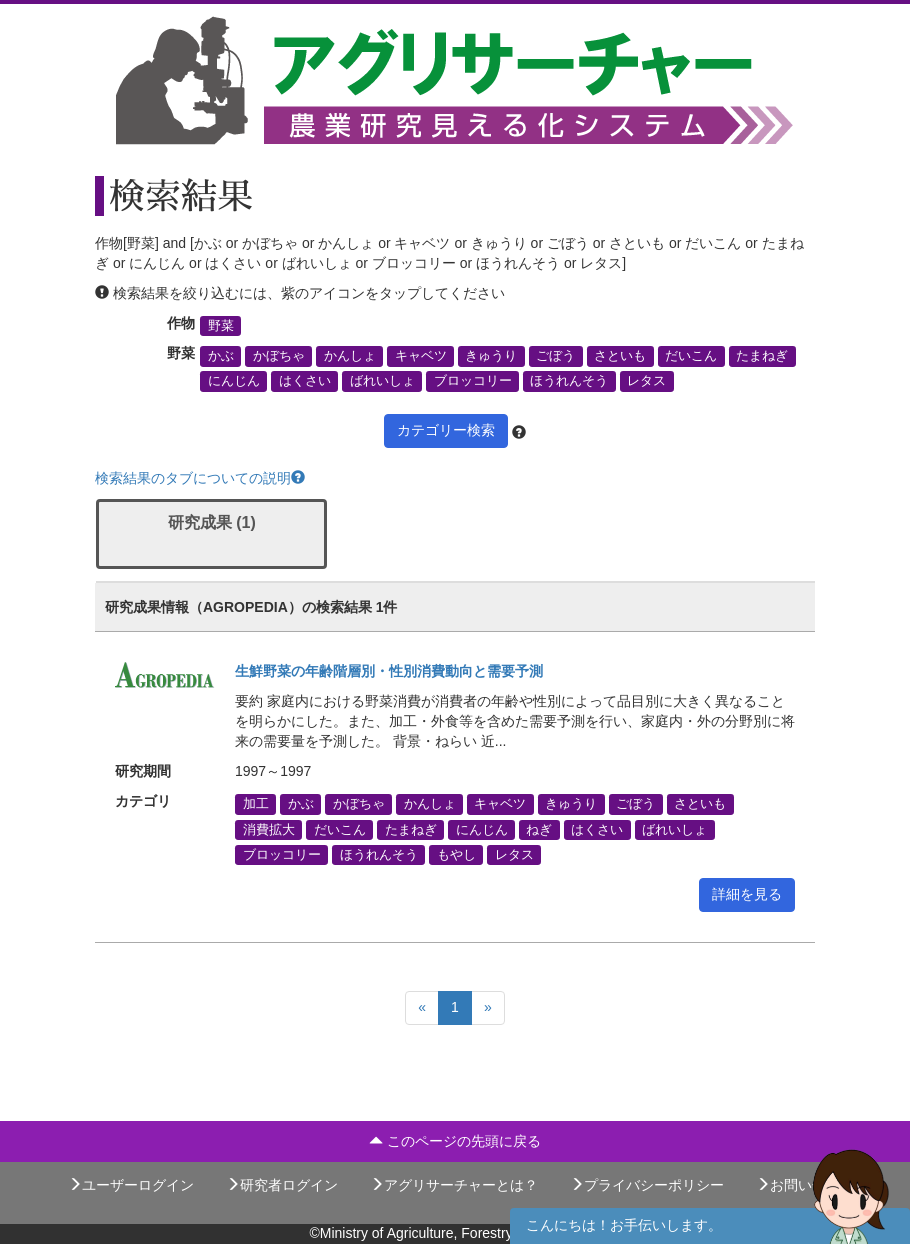 This screenshot has height=1244, width=910. What do you see at coordinates (647, 1185) in the screenshot?
I see `プライバシーポリシー` at bounding box center [647, 1185].